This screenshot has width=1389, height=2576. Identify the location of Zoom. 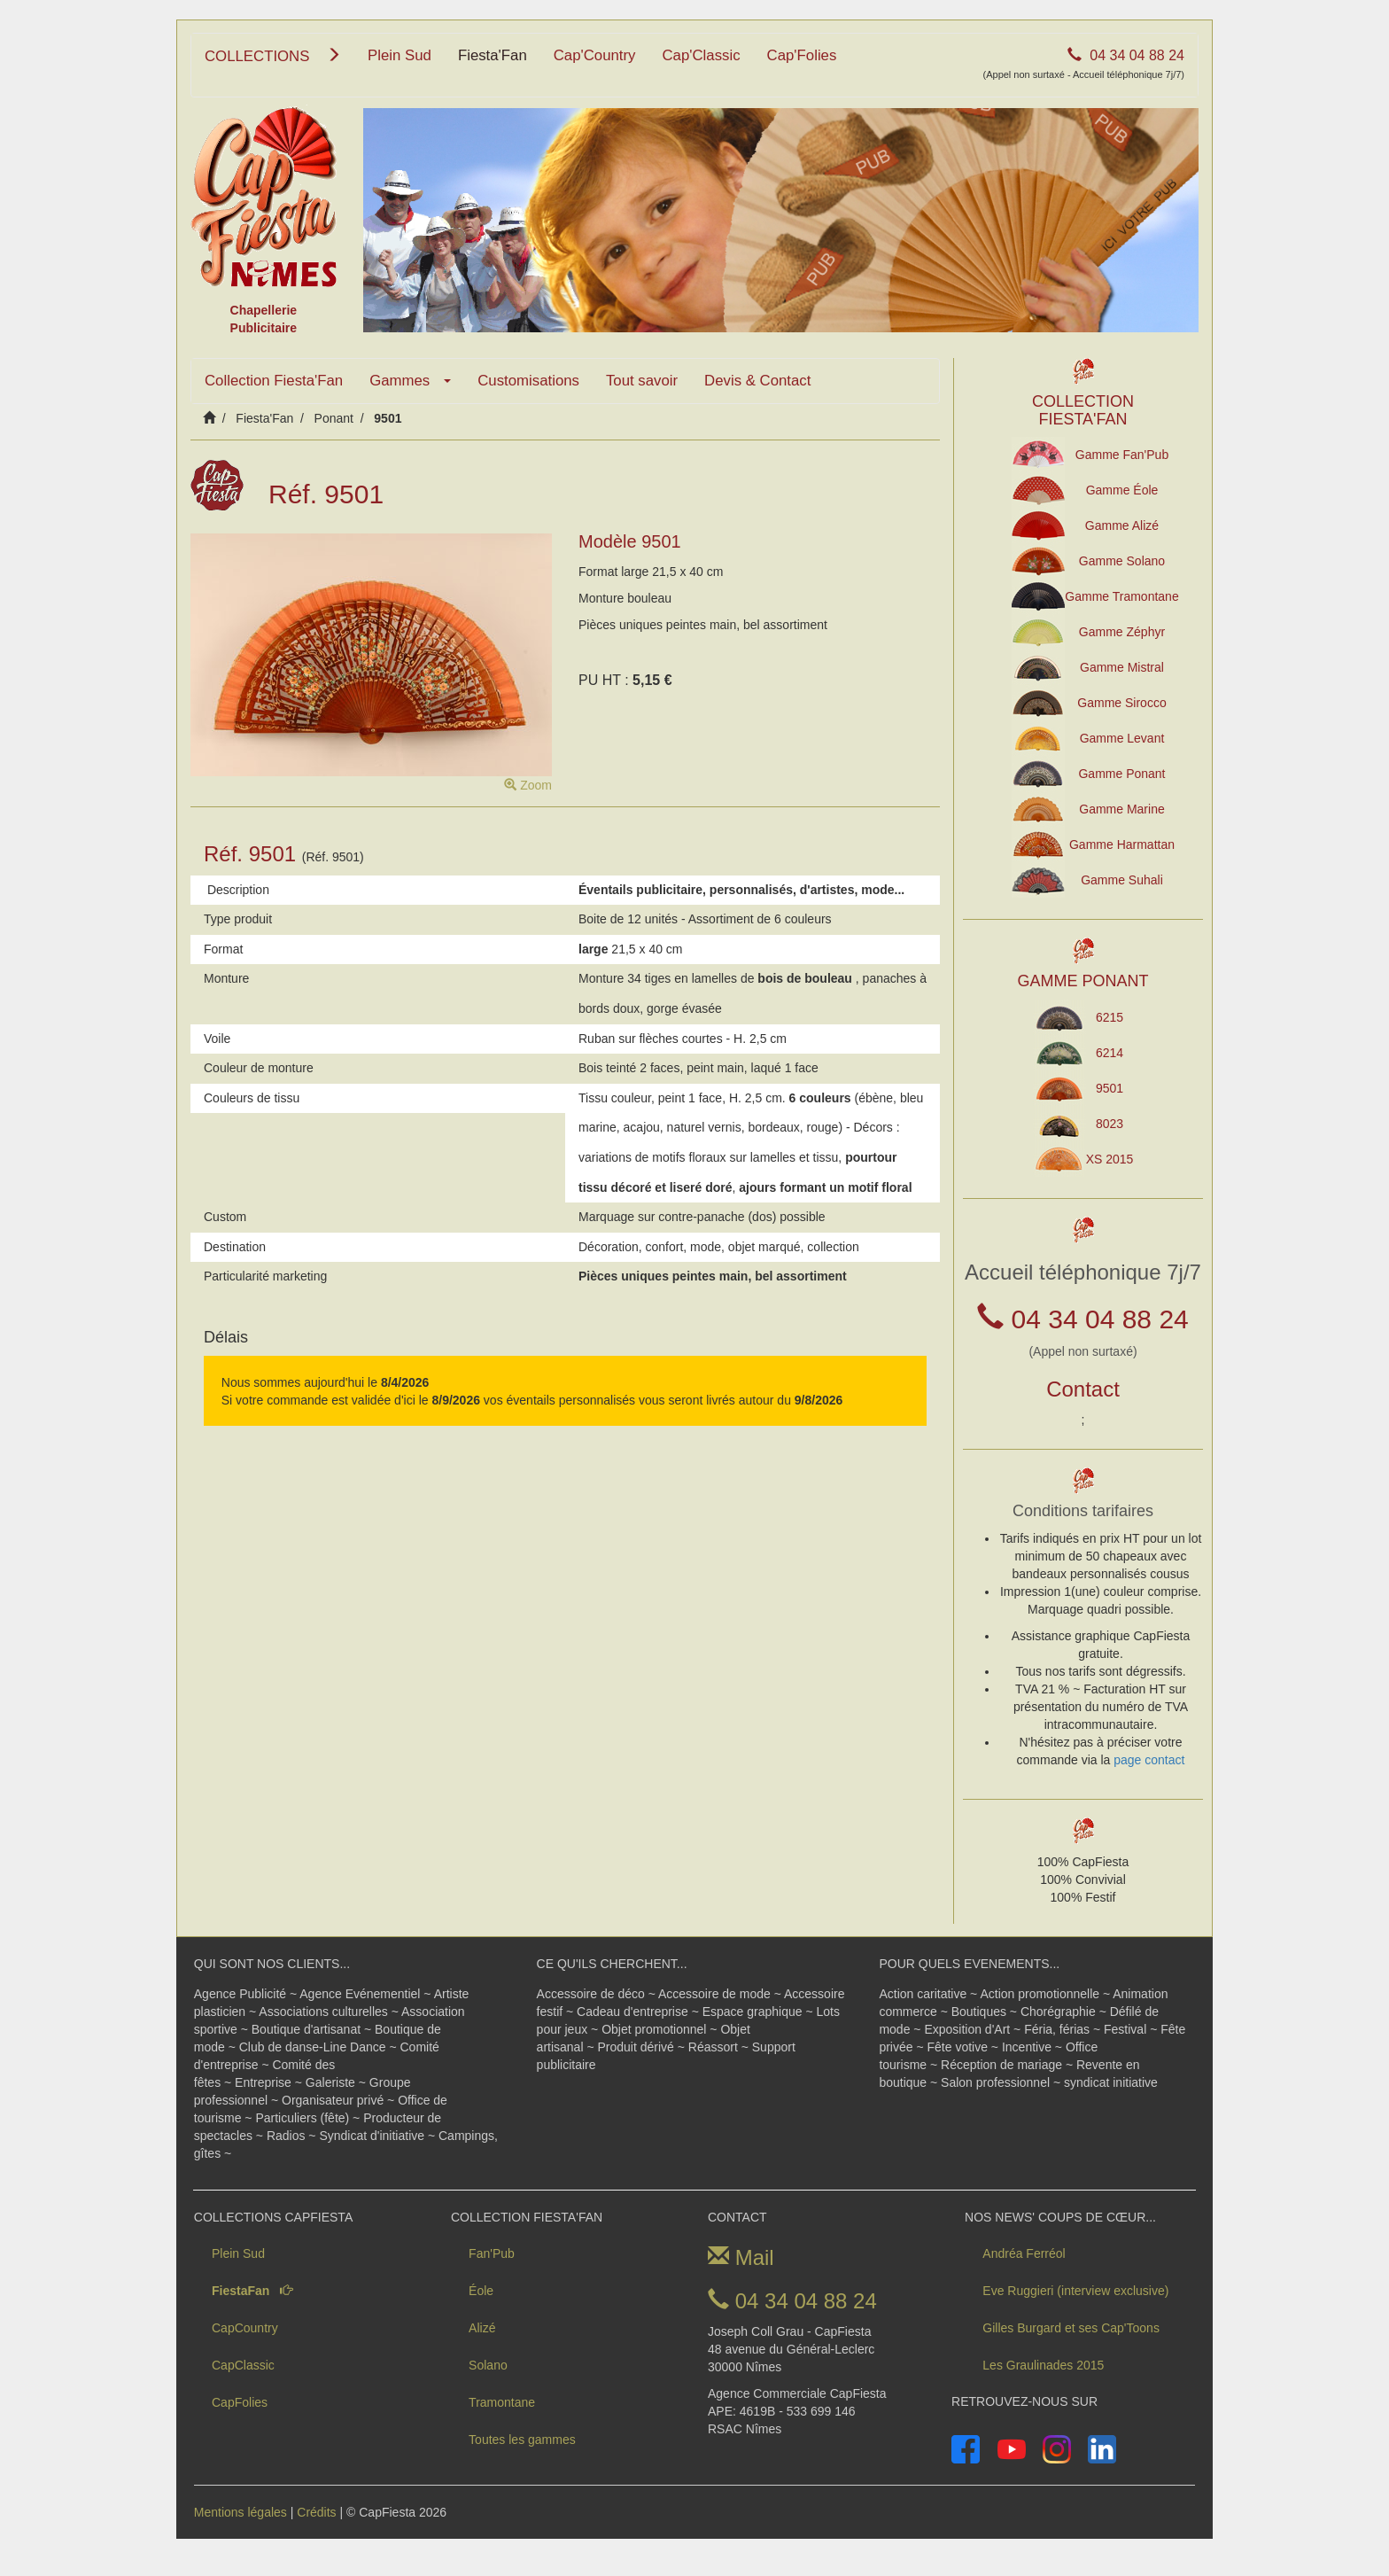
(528, 785).